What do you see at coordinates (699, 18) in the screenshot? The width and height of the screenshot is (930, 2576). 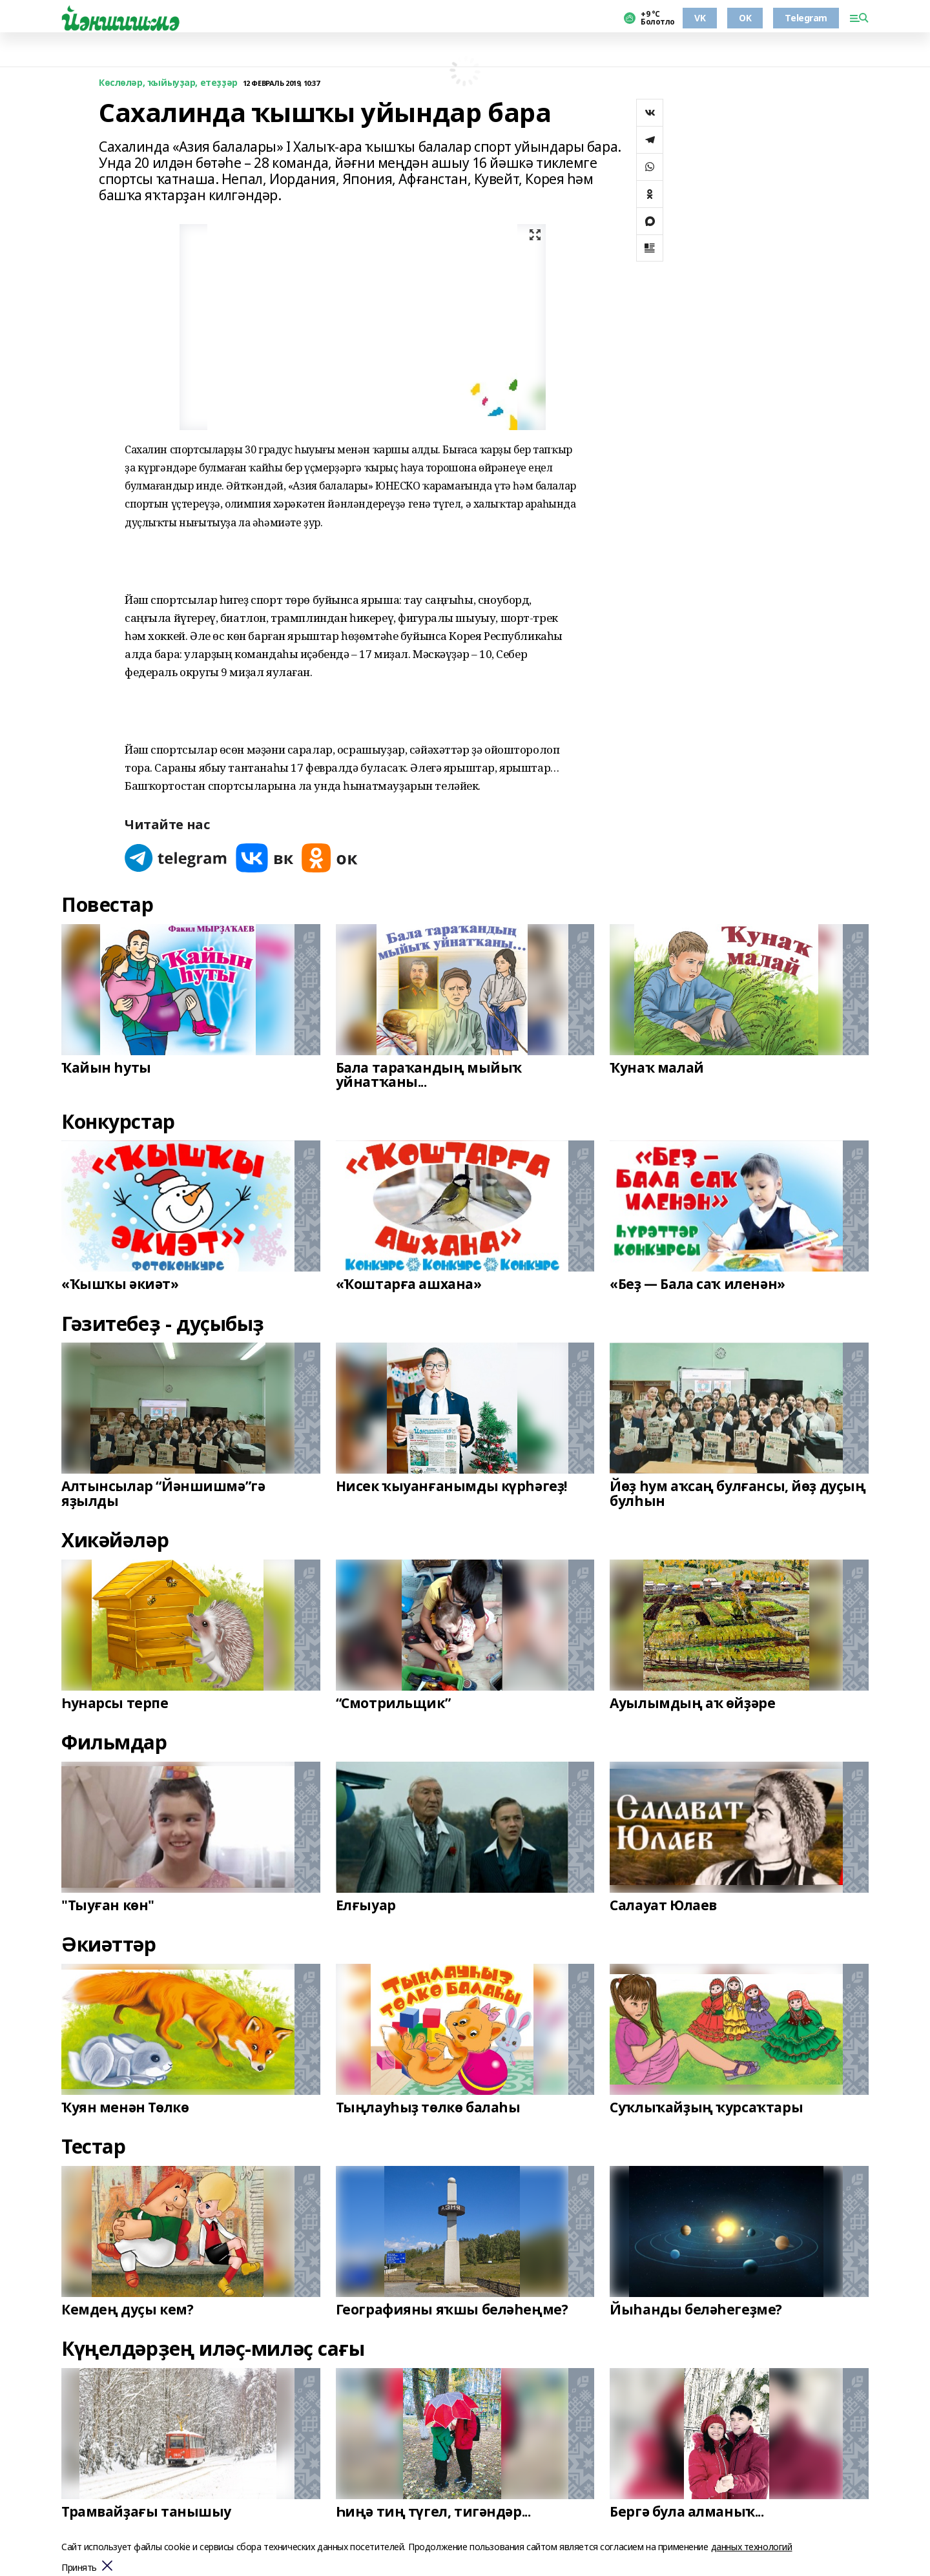 I see `VK` at bounding box center [699, 18].